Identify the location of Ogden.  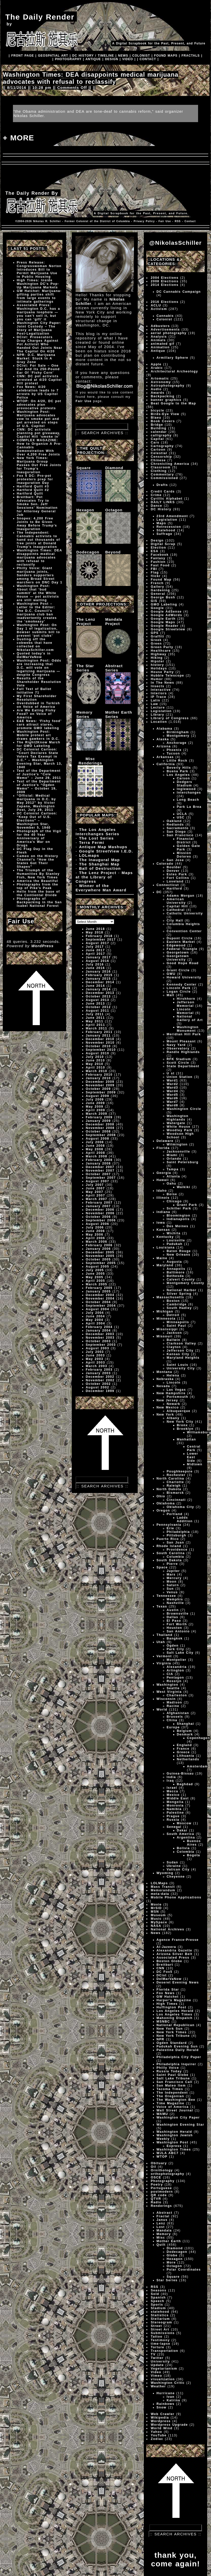
(173, 1645).